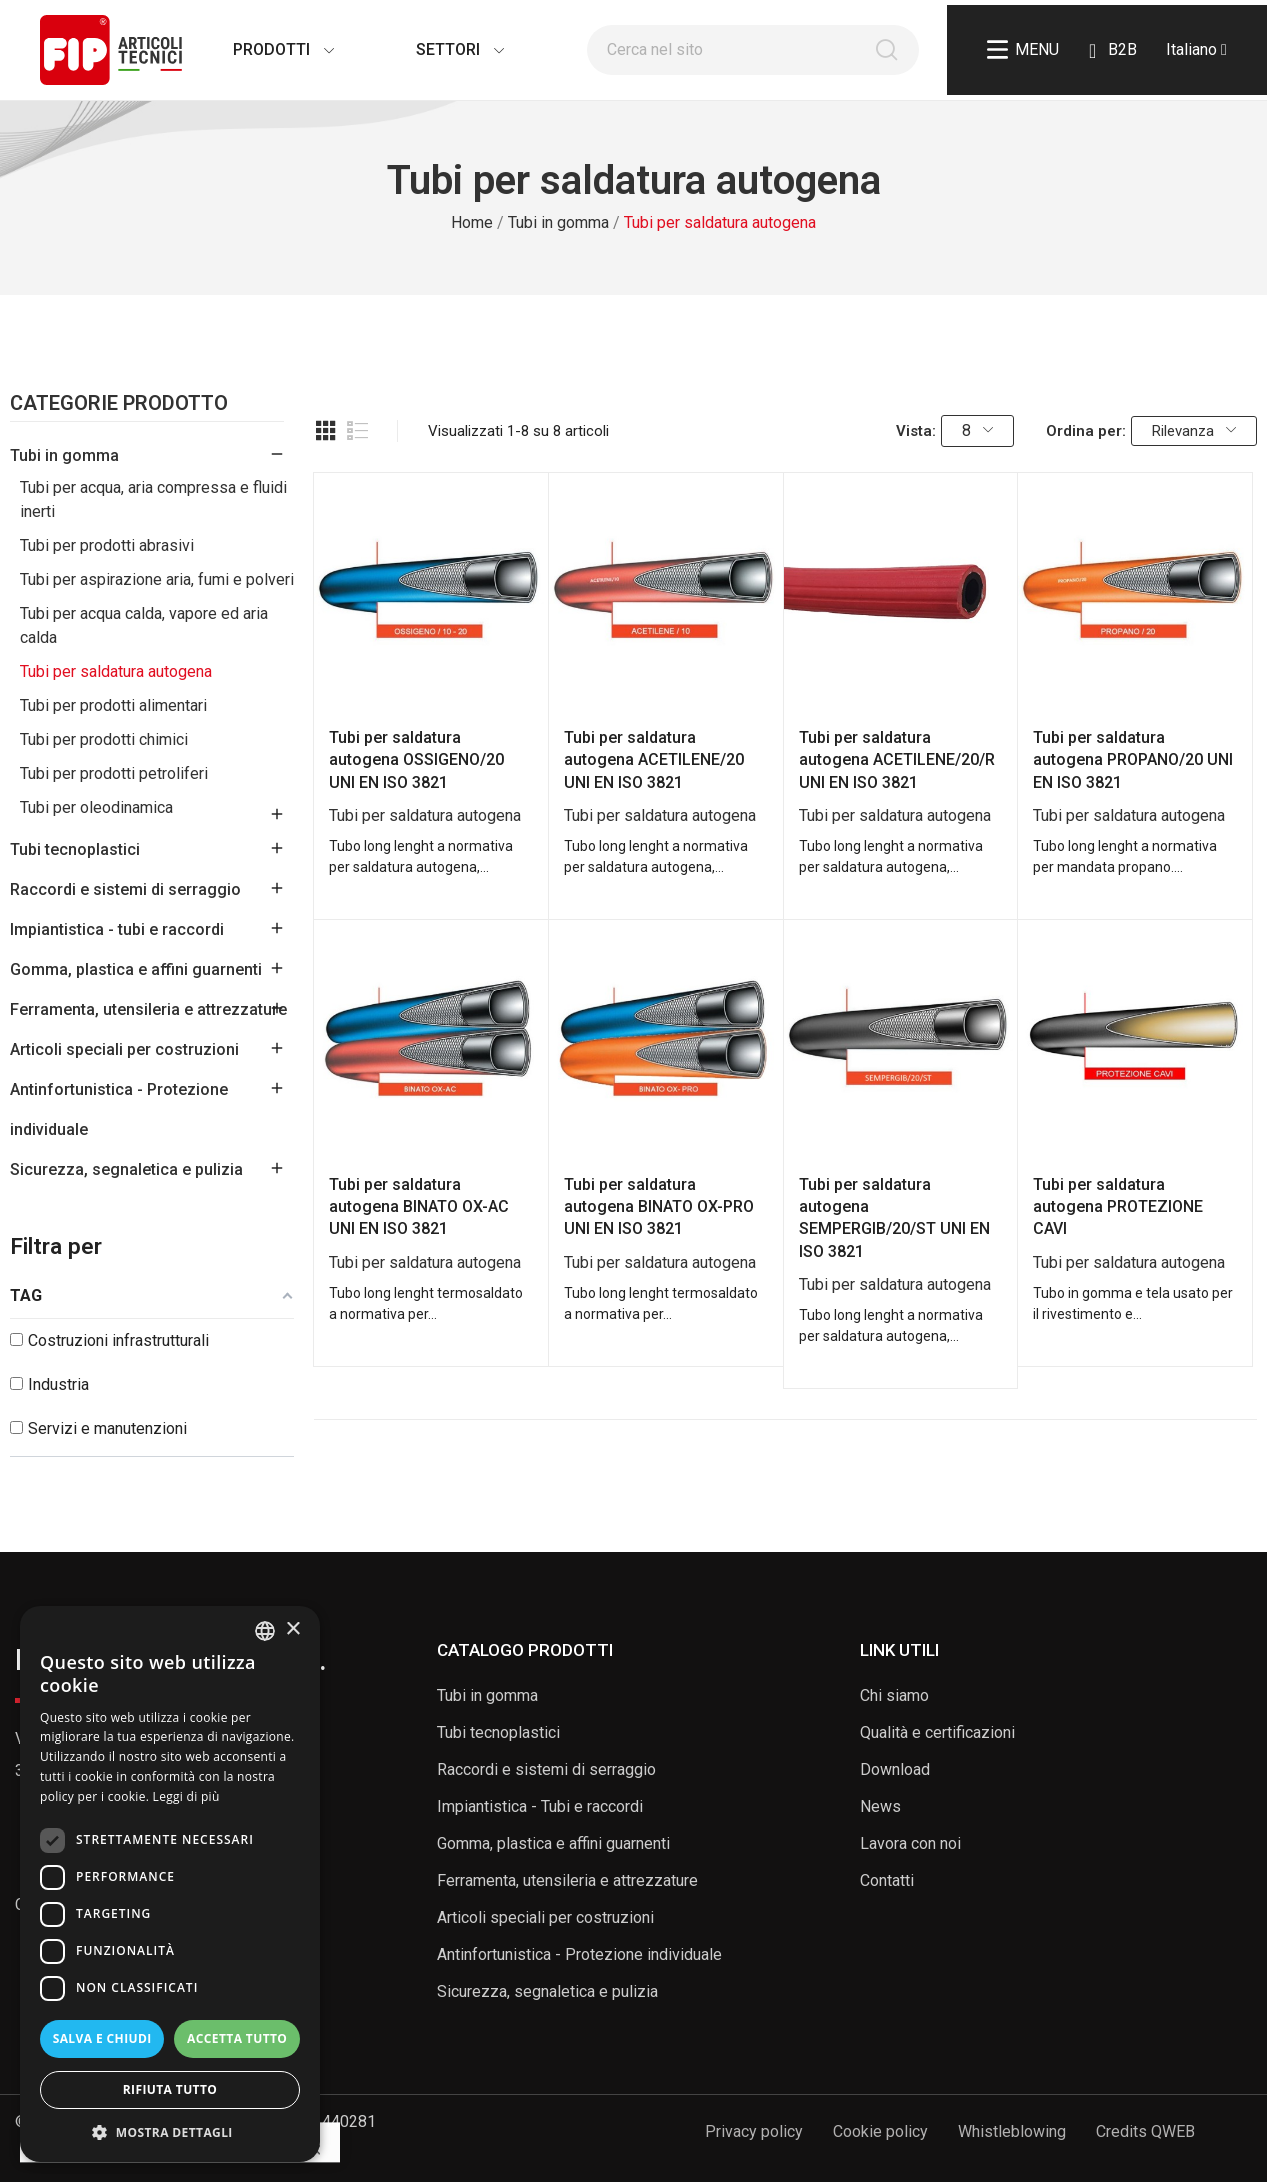 The image size is (1267, 2182). What do you see at coordinates (894, 1218) in the screenshot?
I see `Tubi per saldatura autogena SEMPERGIB/20/ST UNI EN ISO 3821` at bounding box center [894, 1218].